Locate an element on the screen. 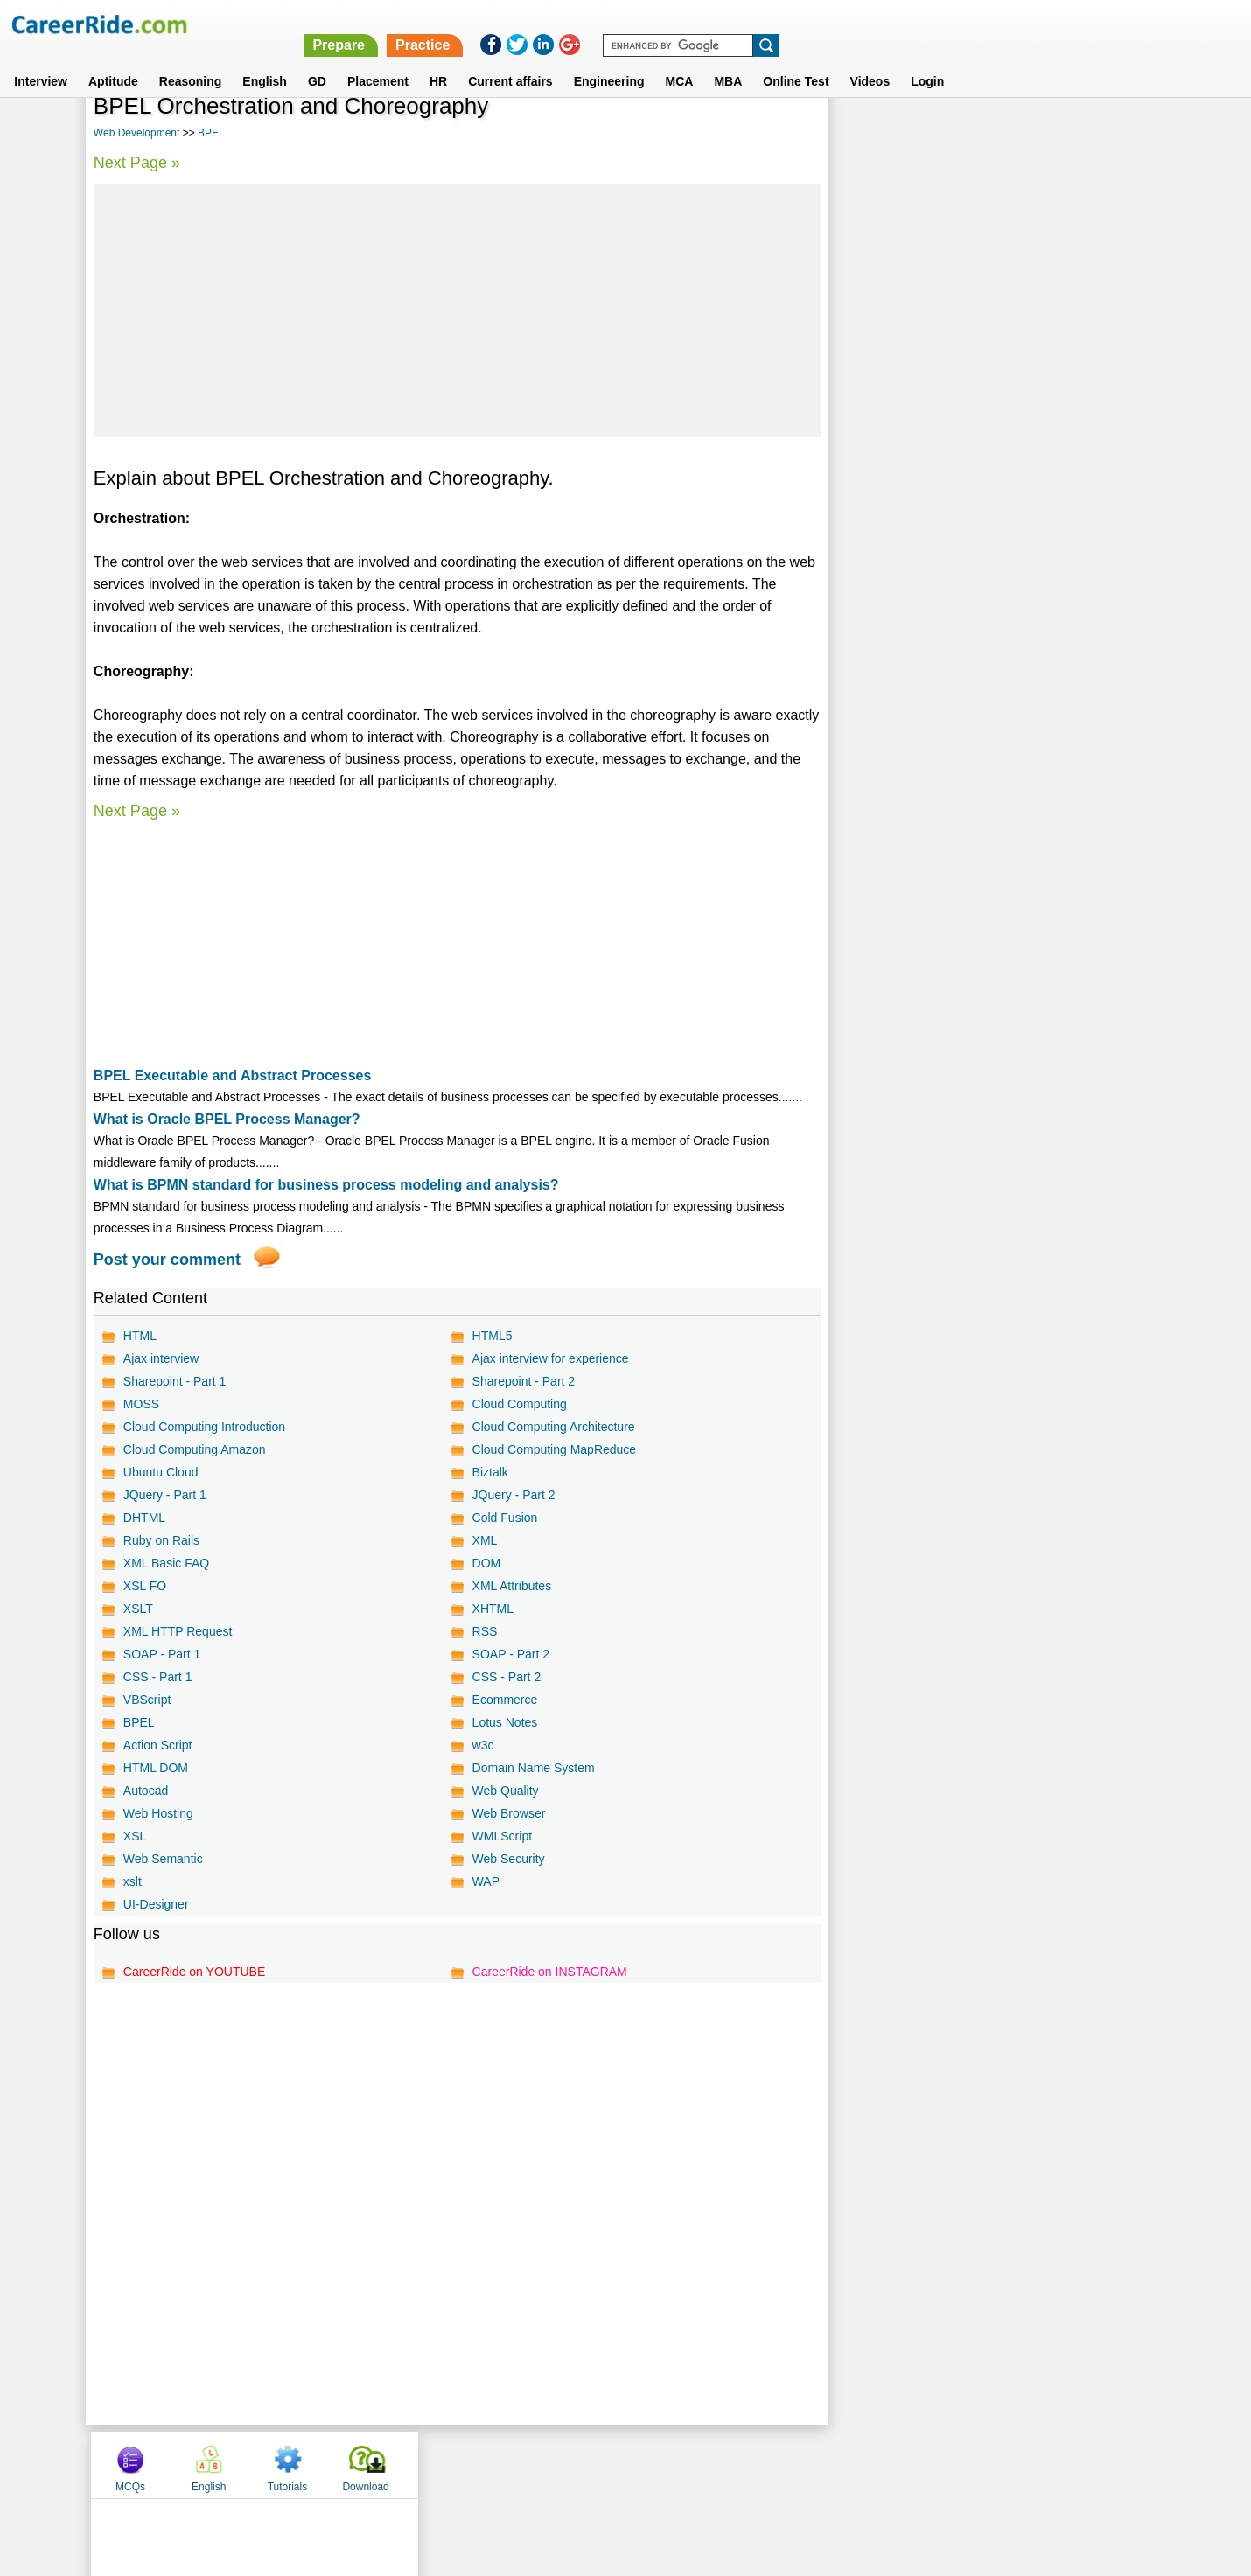 The image size is (1251, 2576). MOSS is located at coordinates (141, 1404).